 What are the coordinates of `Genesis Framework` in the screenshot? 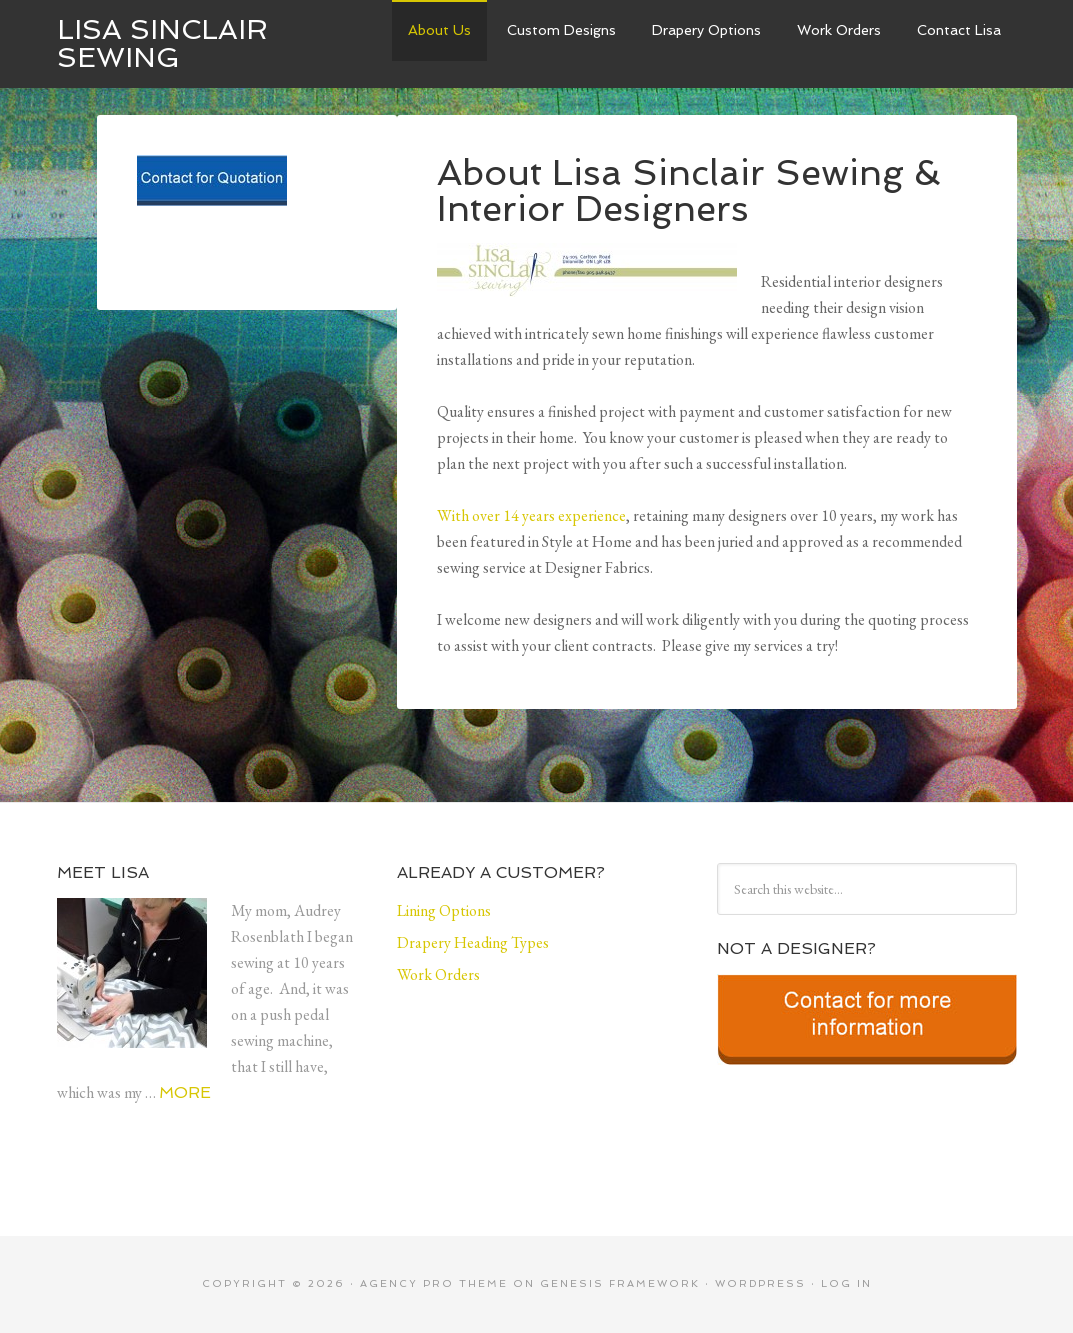 It's located at (620, 1283).